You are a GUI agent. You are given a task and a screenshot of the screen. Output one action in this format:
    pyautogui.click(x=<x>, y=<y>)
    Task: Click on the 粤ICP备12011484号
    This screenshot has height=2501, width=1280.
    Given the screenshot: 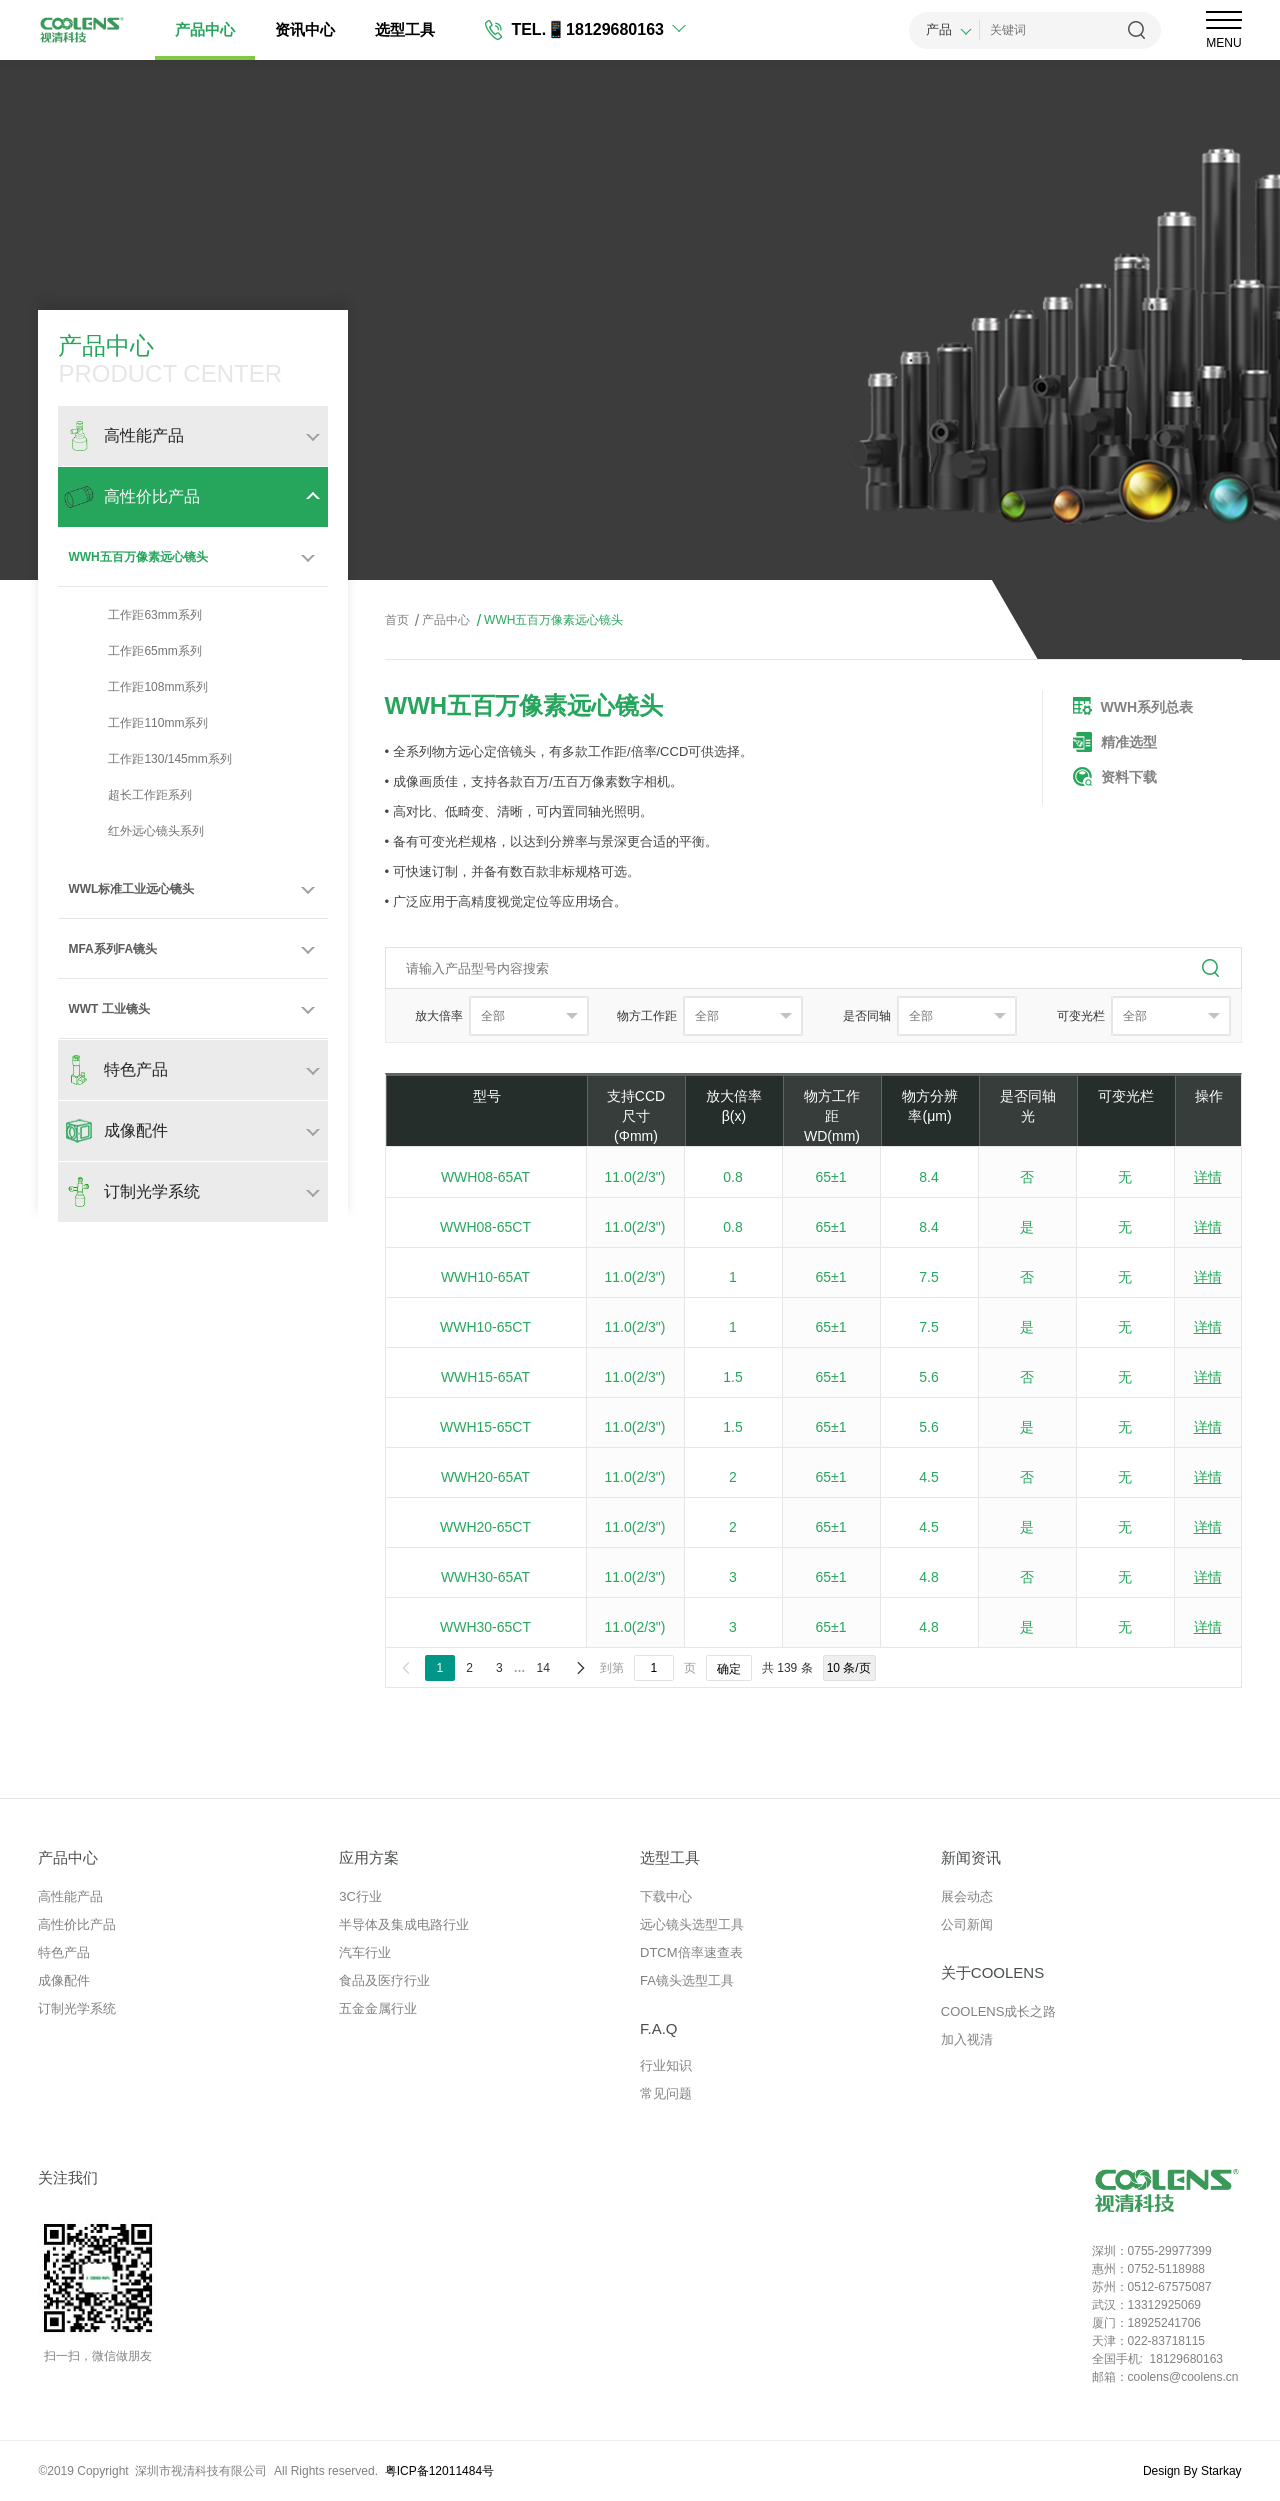 What is the action you would take?
    pyautogui.click(x=439, y=2471)
    